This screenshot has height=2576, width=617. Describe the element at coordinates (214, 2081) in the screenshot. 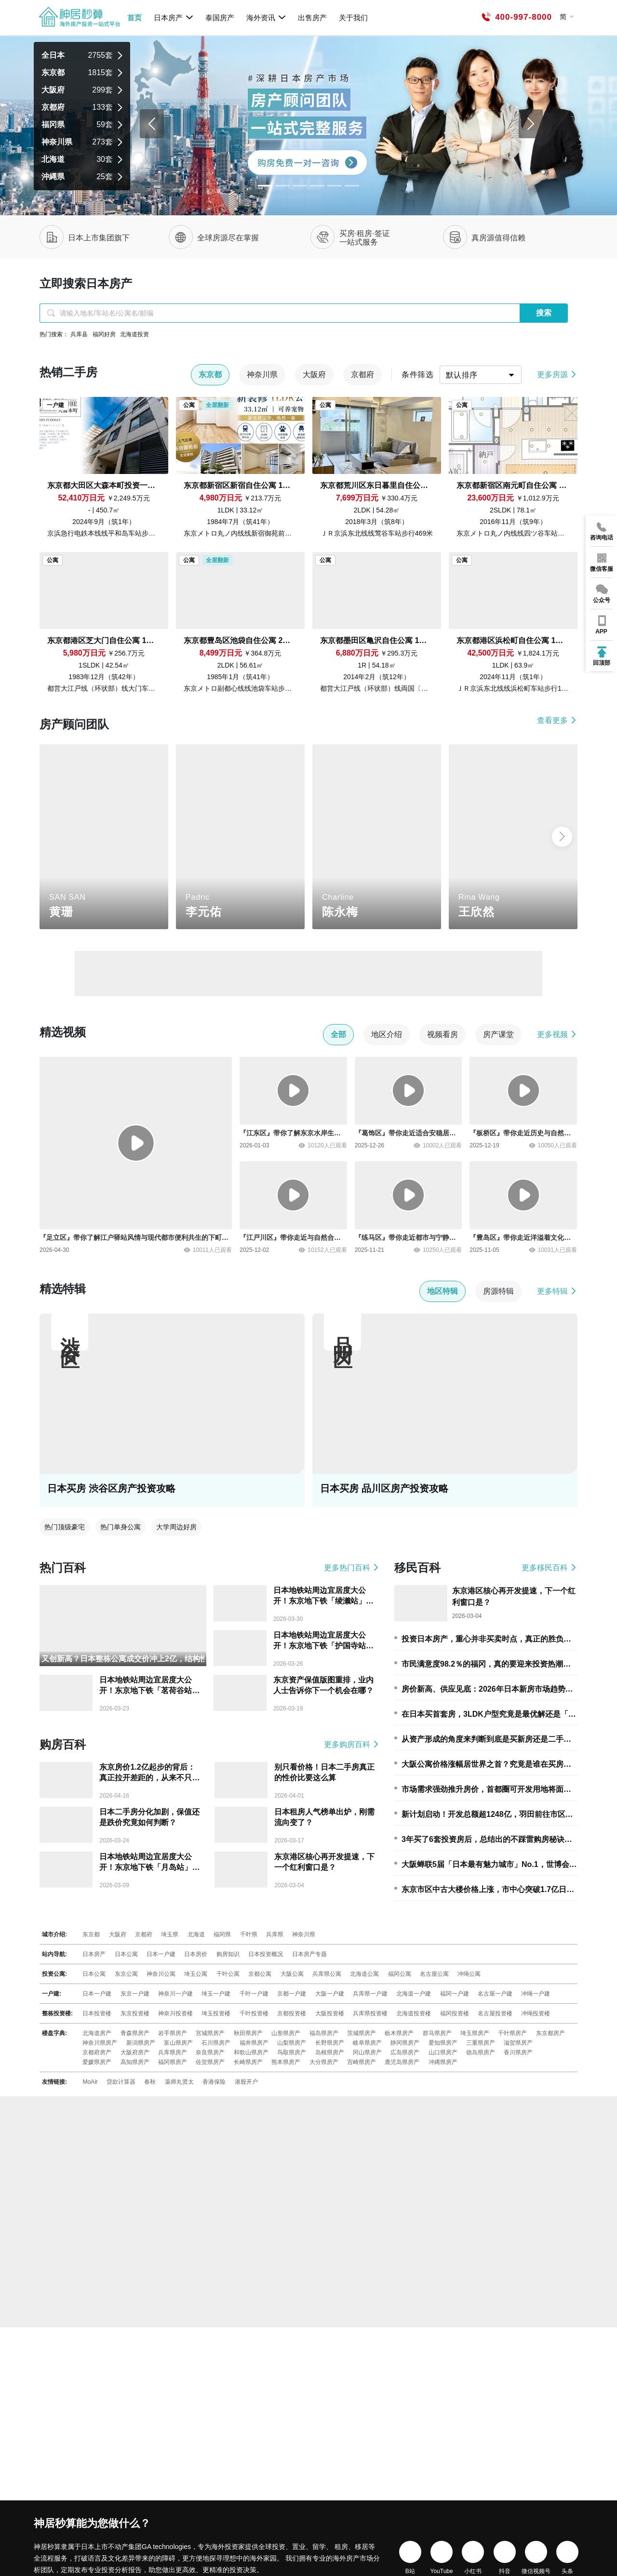

I see `香港保险` at that location.